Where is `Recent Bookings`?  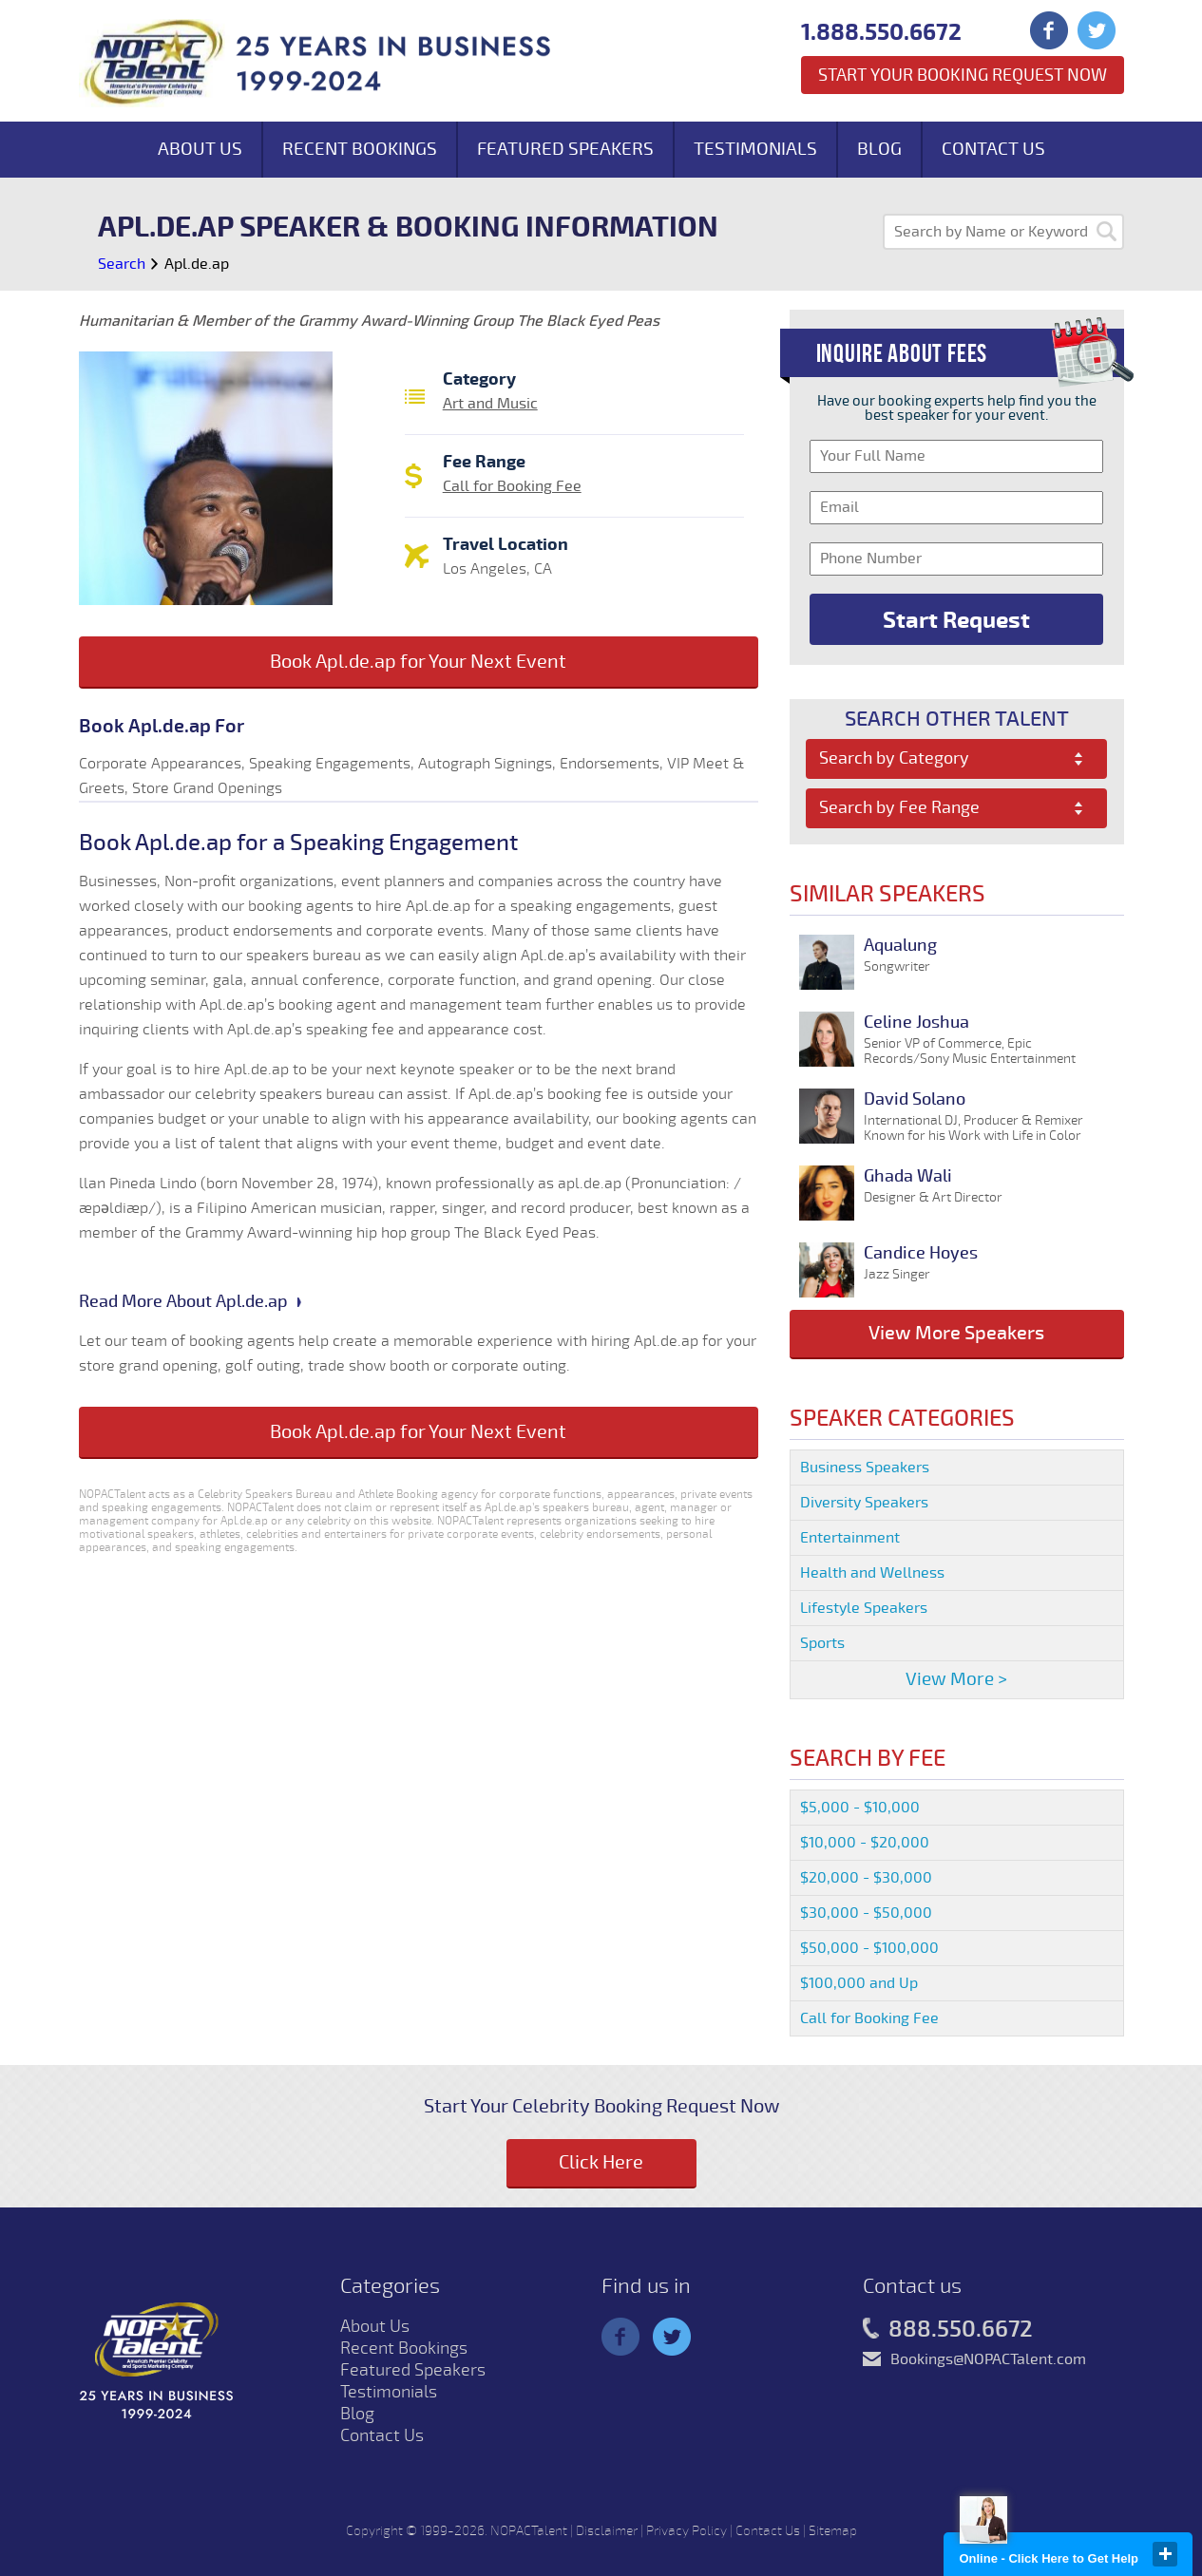
Recent Bookings is located at coordinates (359, 149).